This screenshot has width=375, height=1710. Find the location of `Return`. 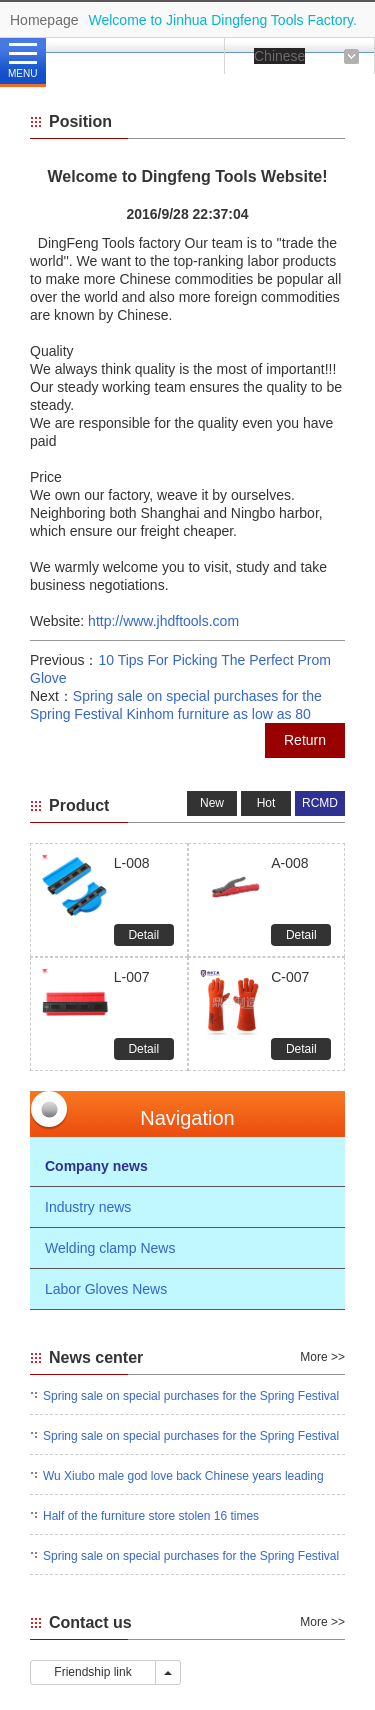

Return is located at coordinates (305, 740).